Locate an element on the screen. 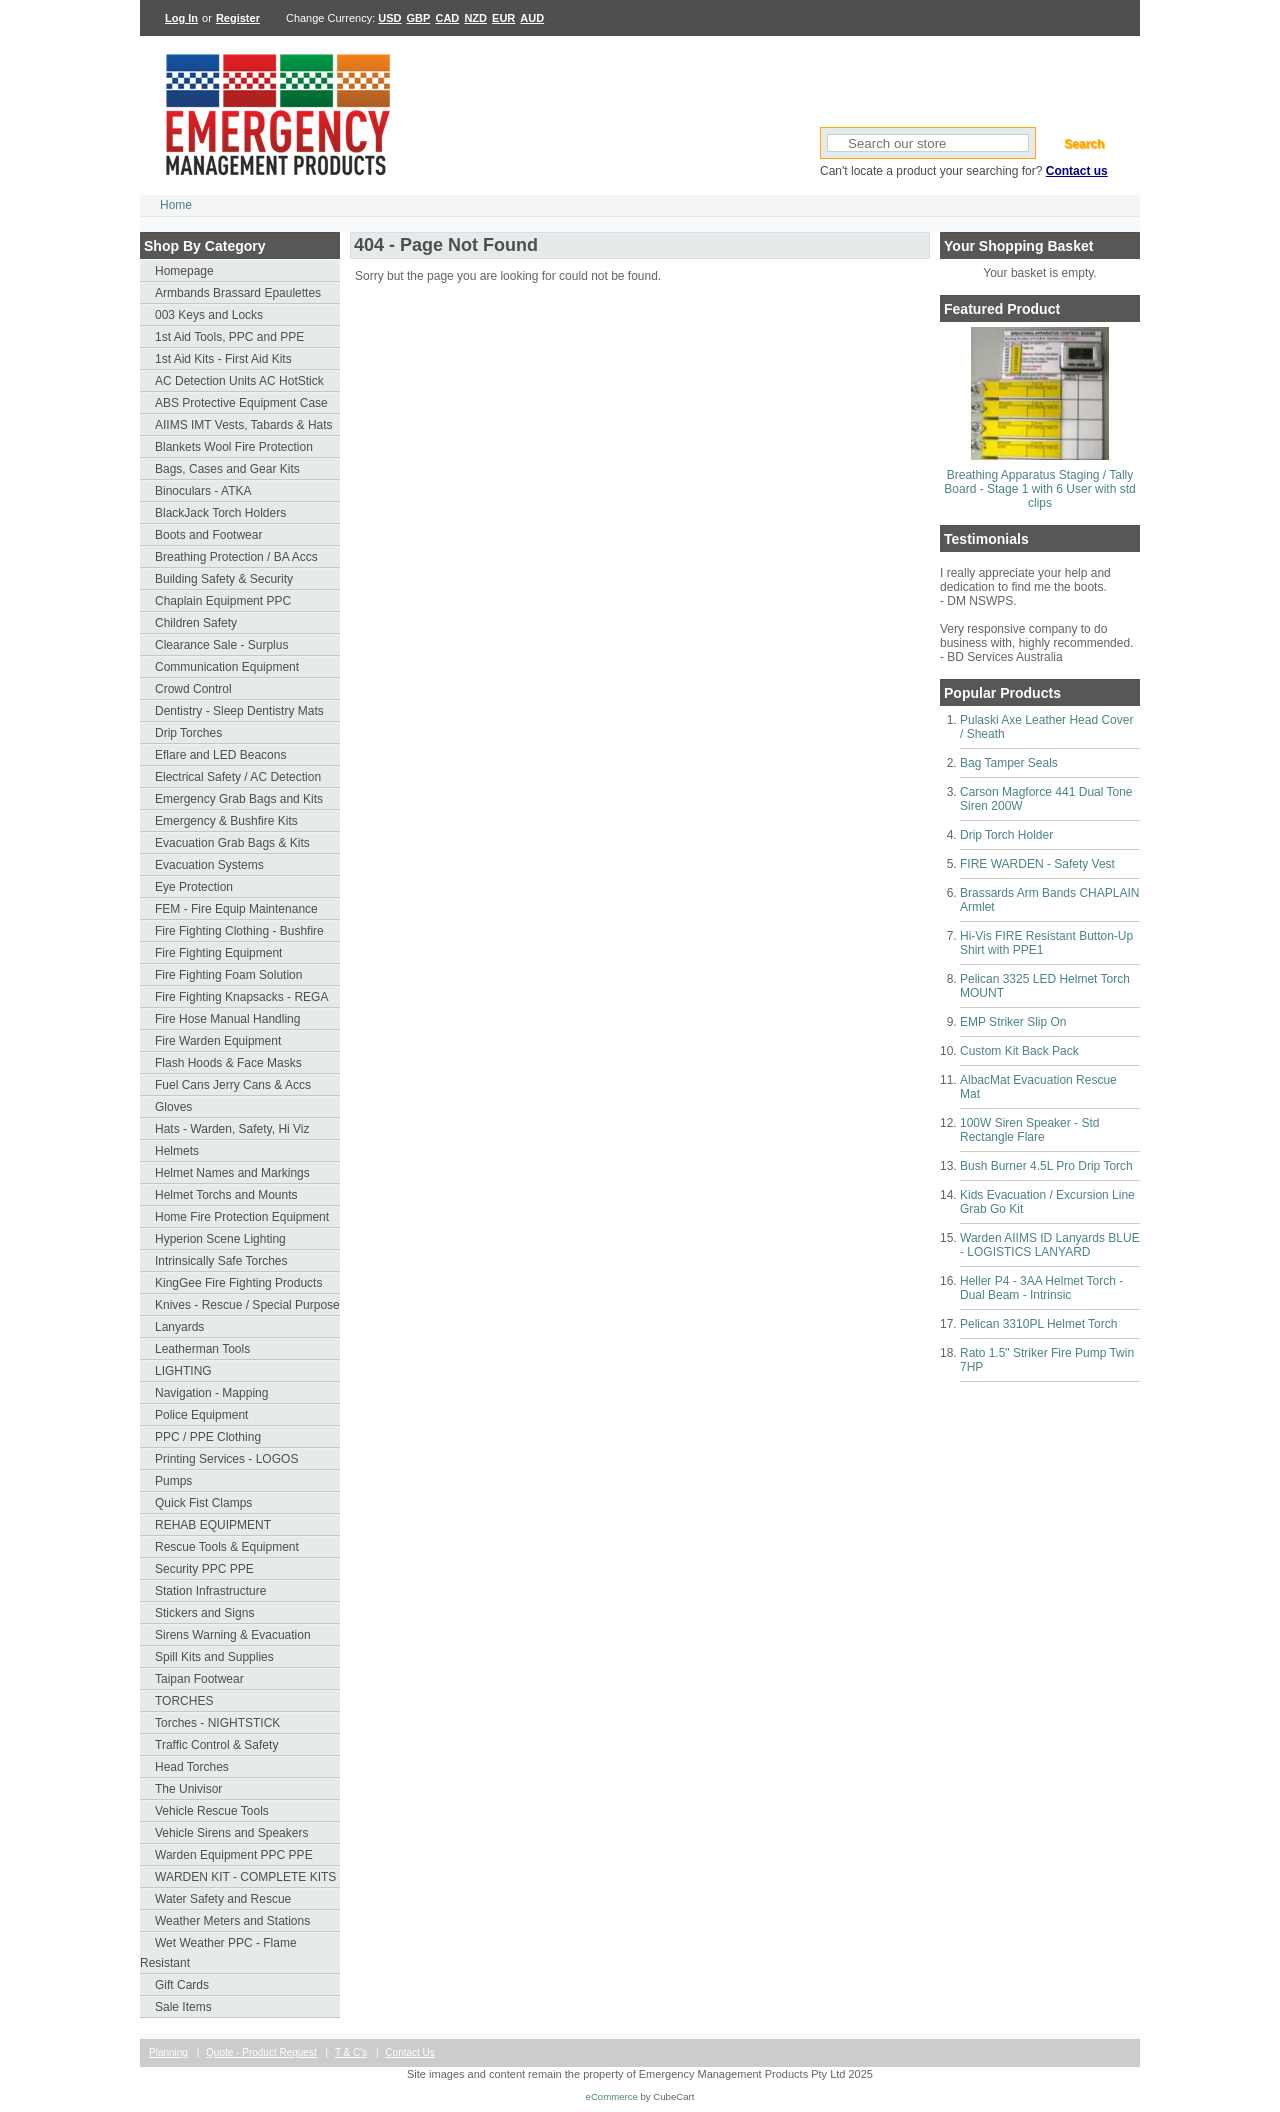 This screenshot has height=2112, width=1280. Helmet Names and Markings is located at coordinates (232, 1173).